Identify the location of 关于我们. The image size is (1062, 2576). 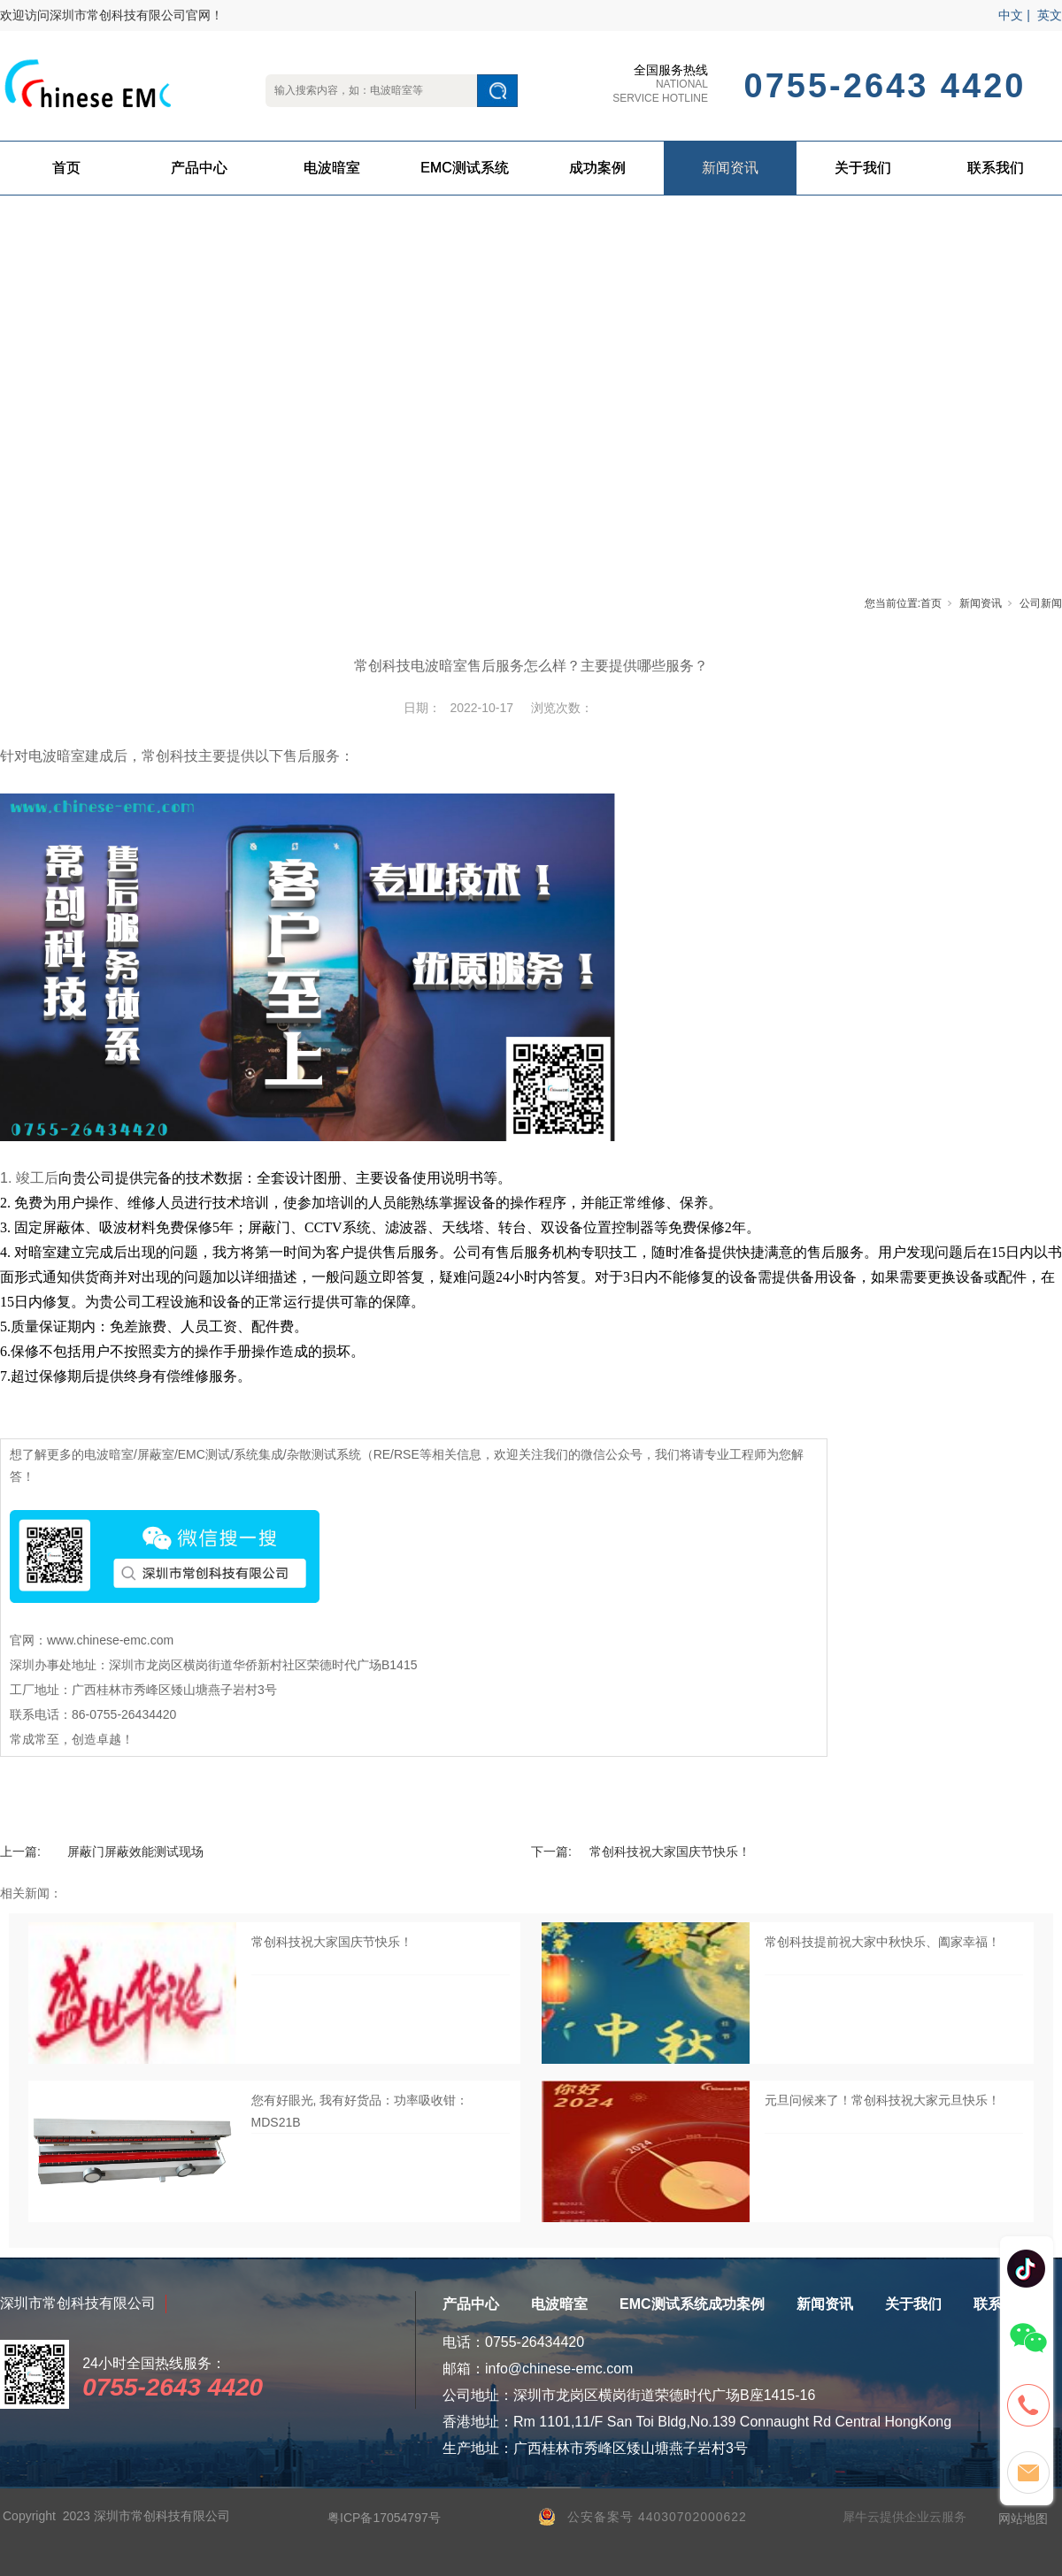
(863, 167).